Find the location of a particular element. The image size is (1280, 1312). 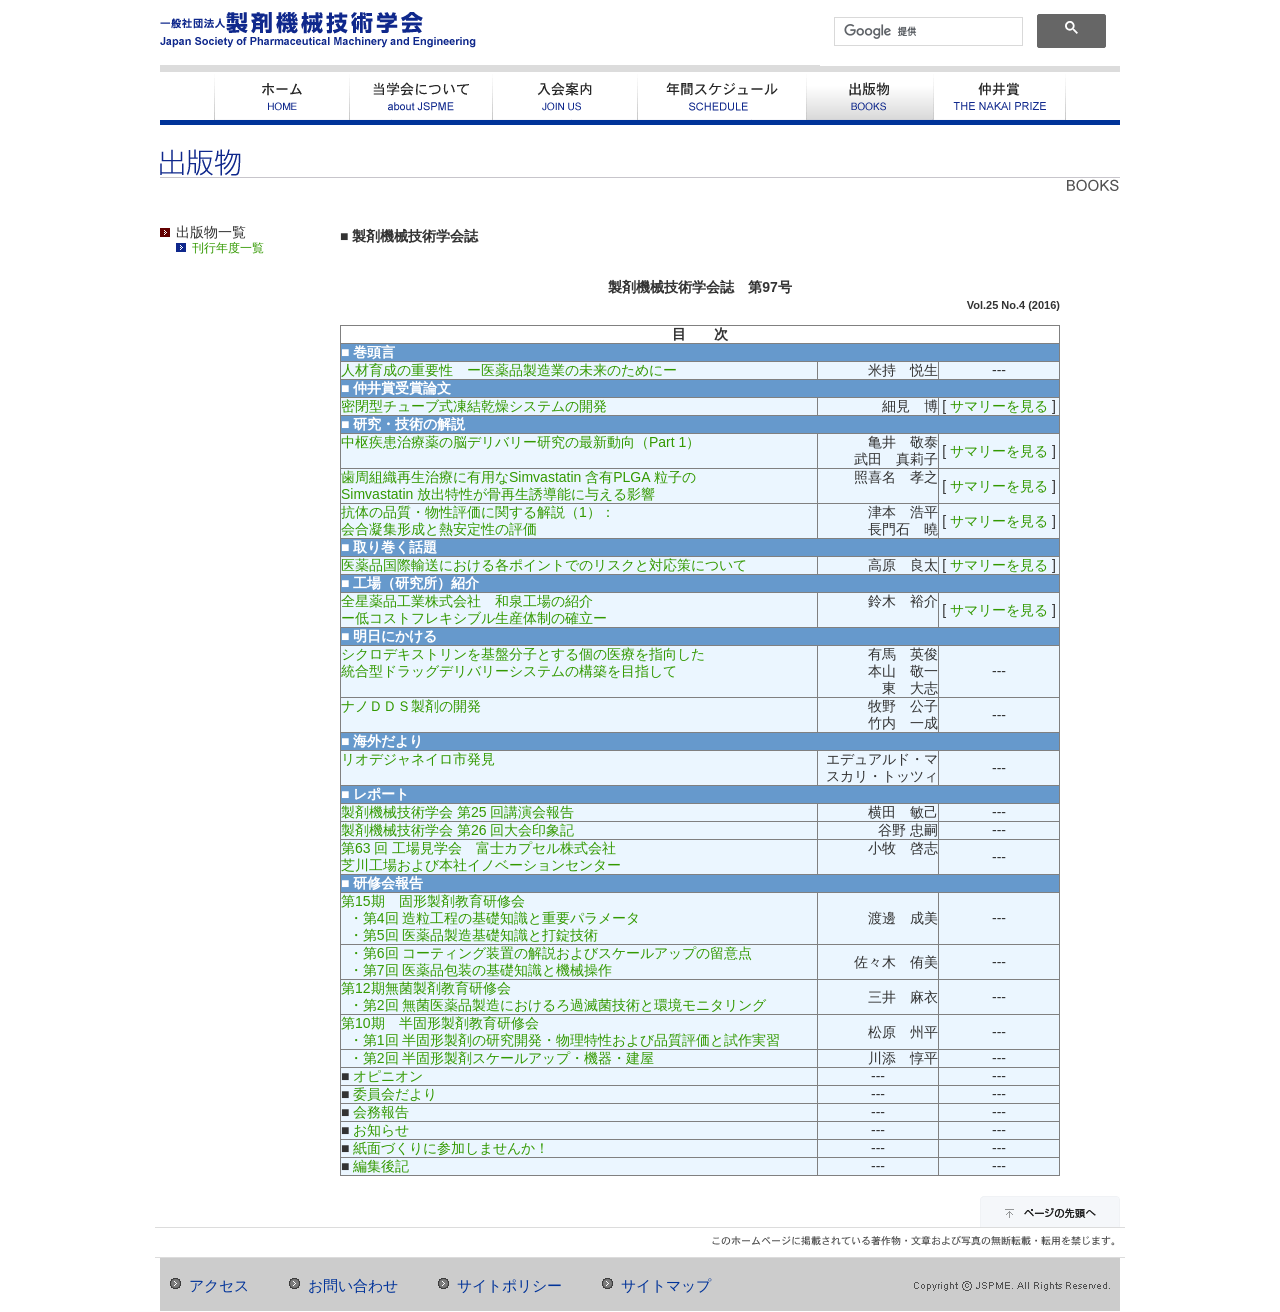

サイトポリシー is located at coordinates (509, 1286).